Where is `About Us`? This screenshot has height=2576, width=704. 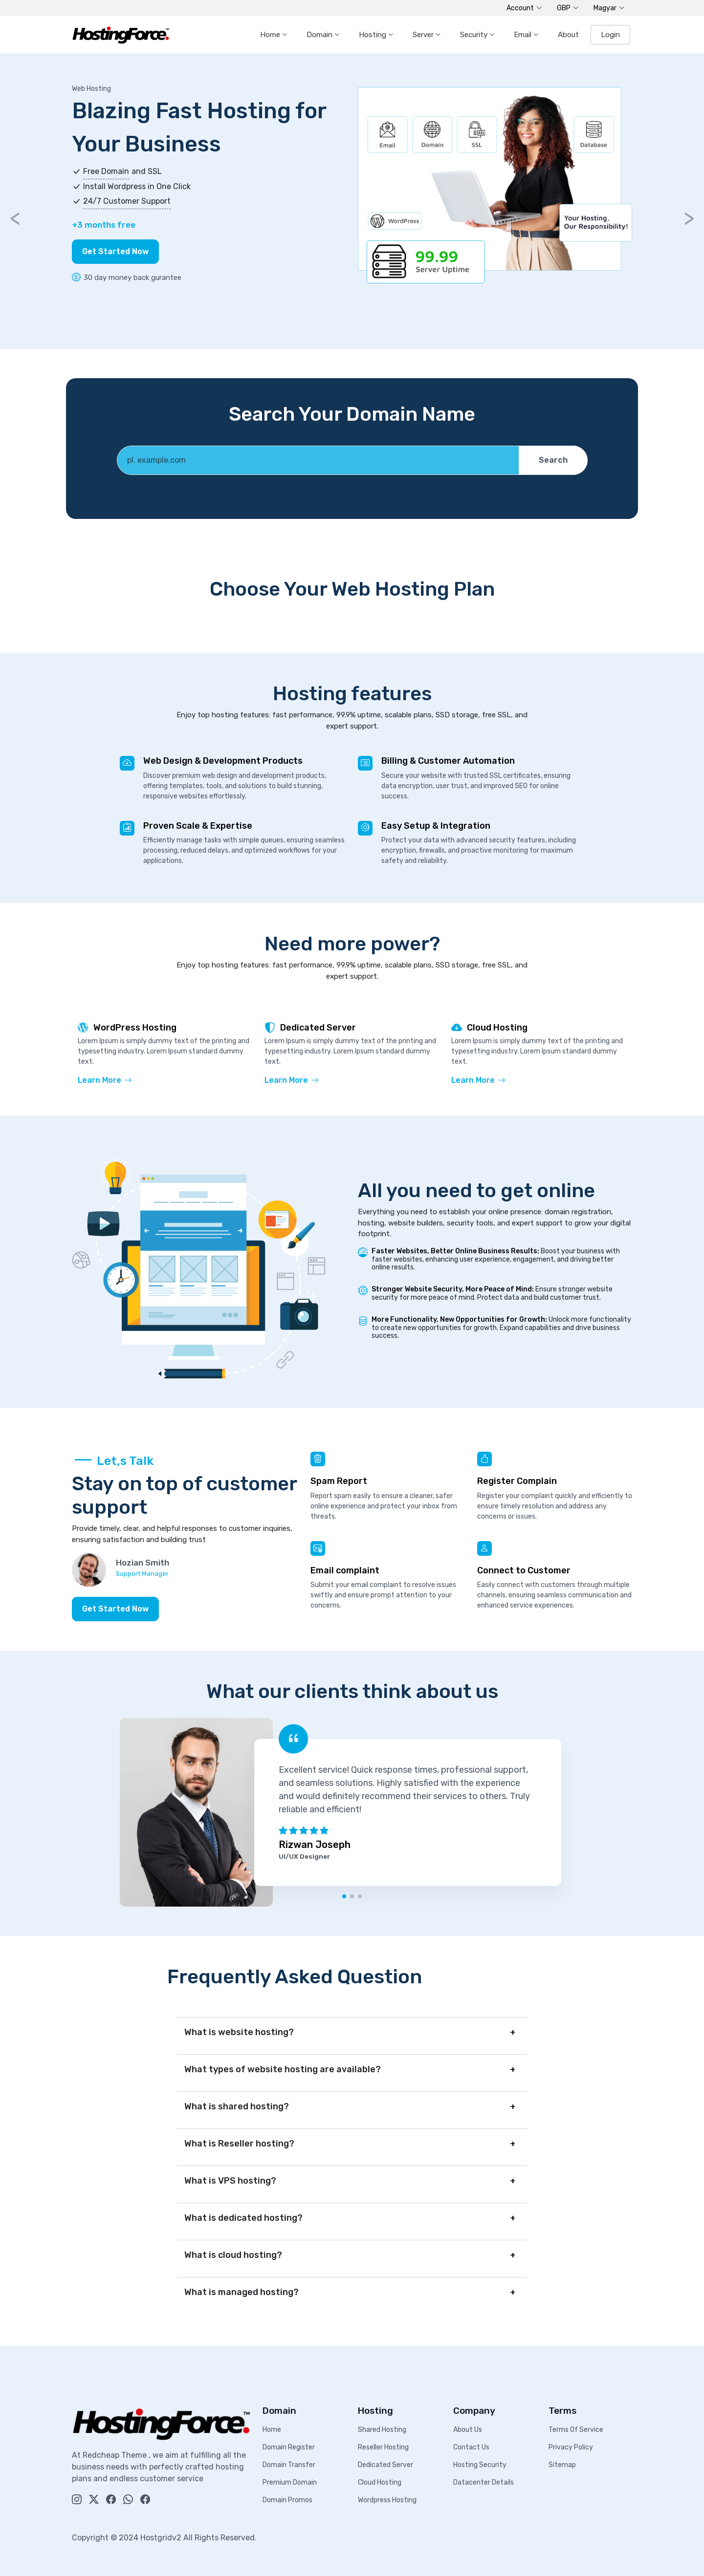
About Us is located at coordinates (467, 2430).